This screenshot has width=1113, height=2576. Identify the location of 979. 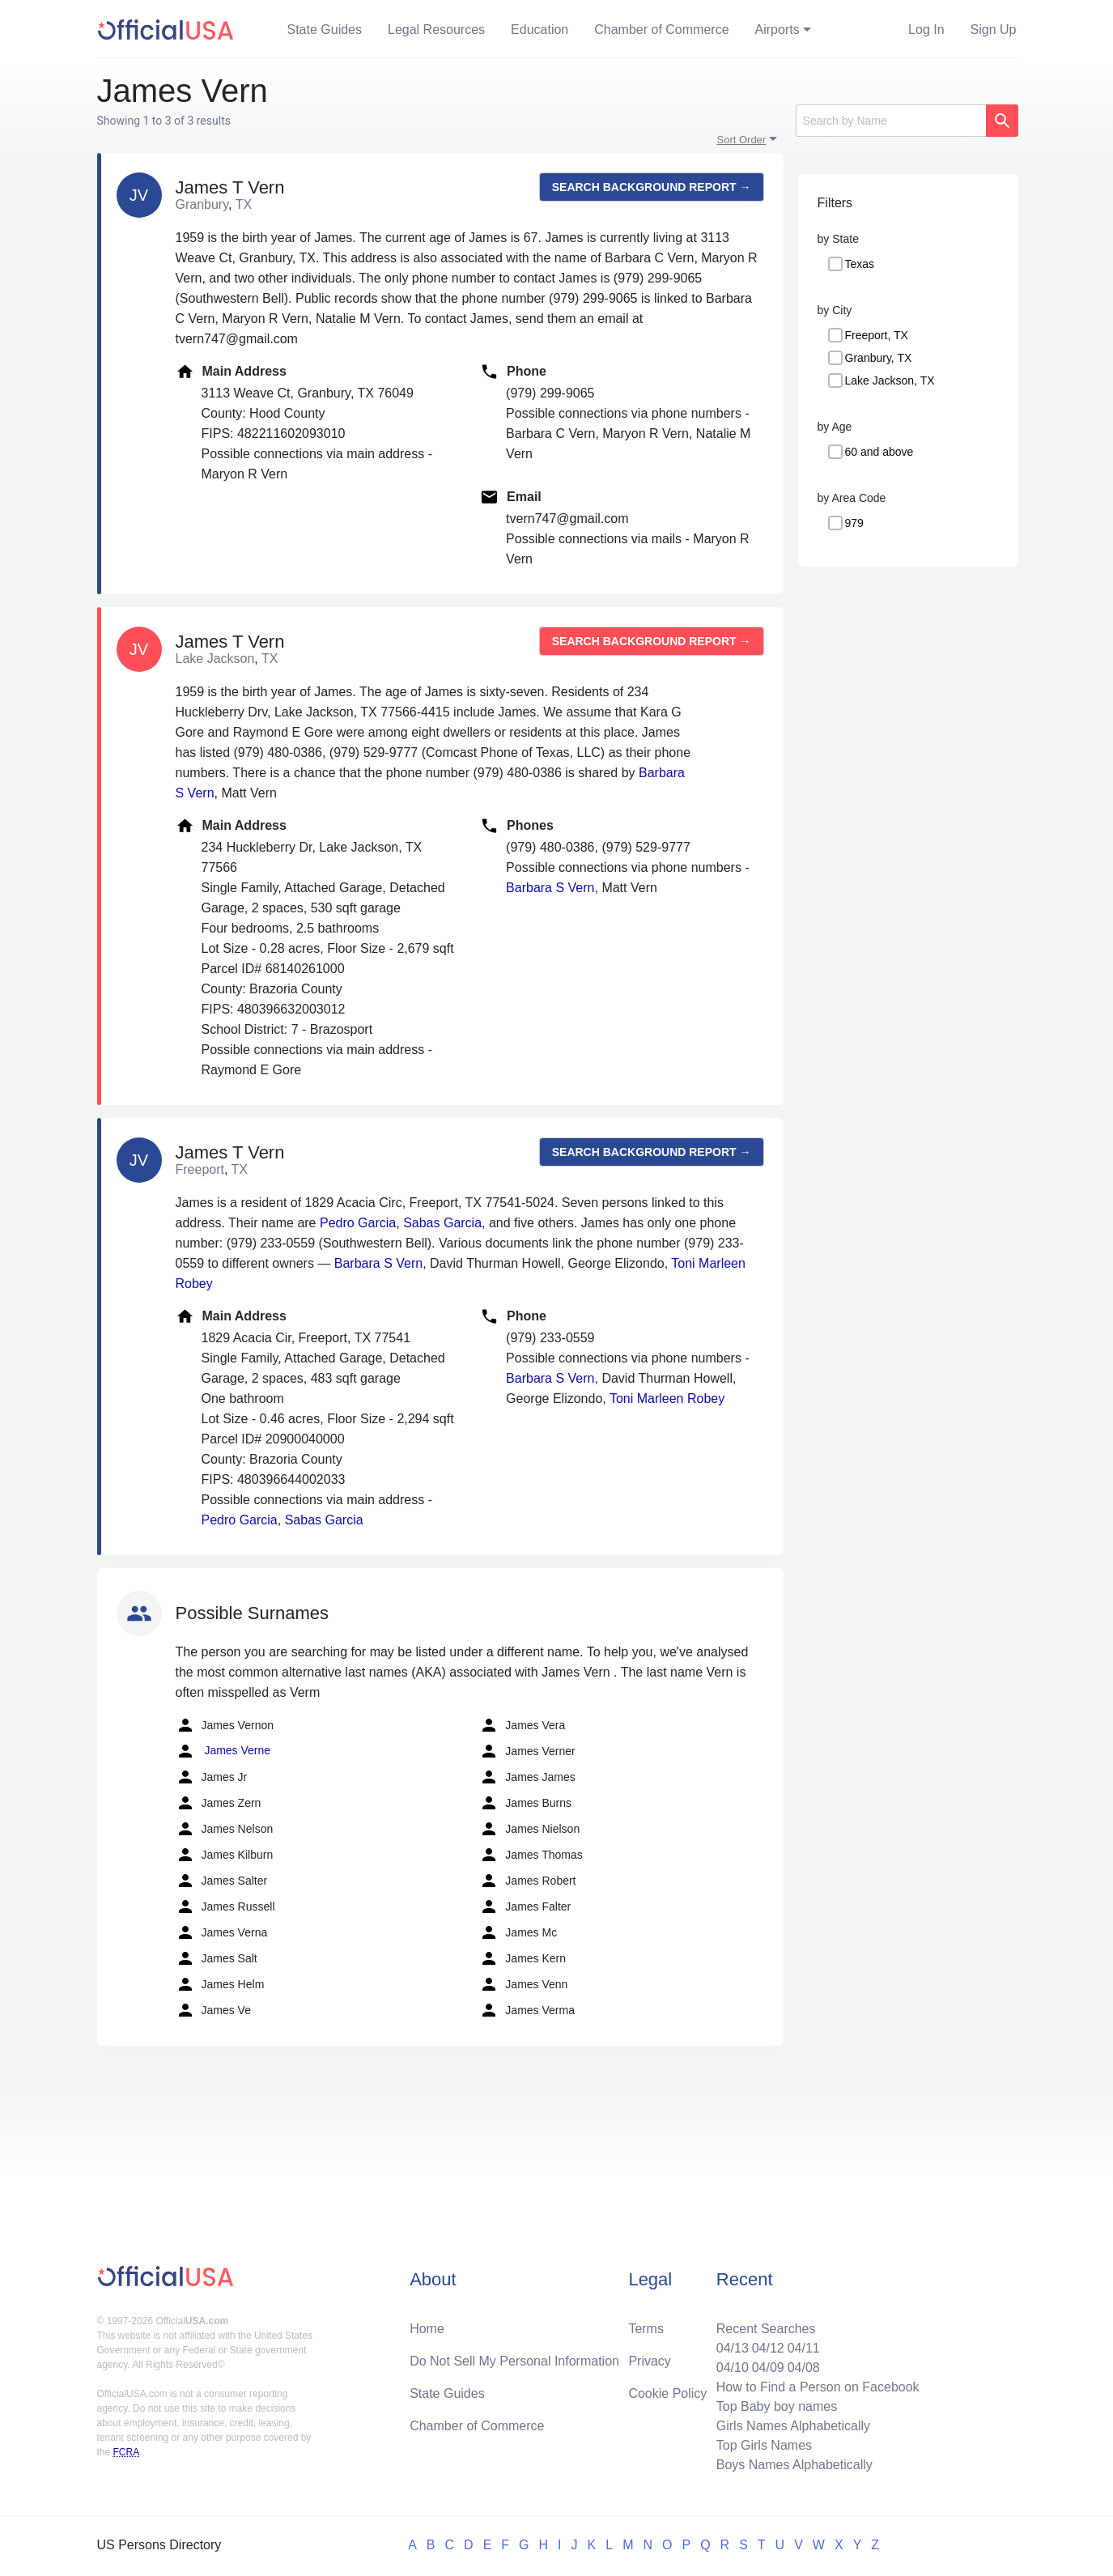
(854, 523).